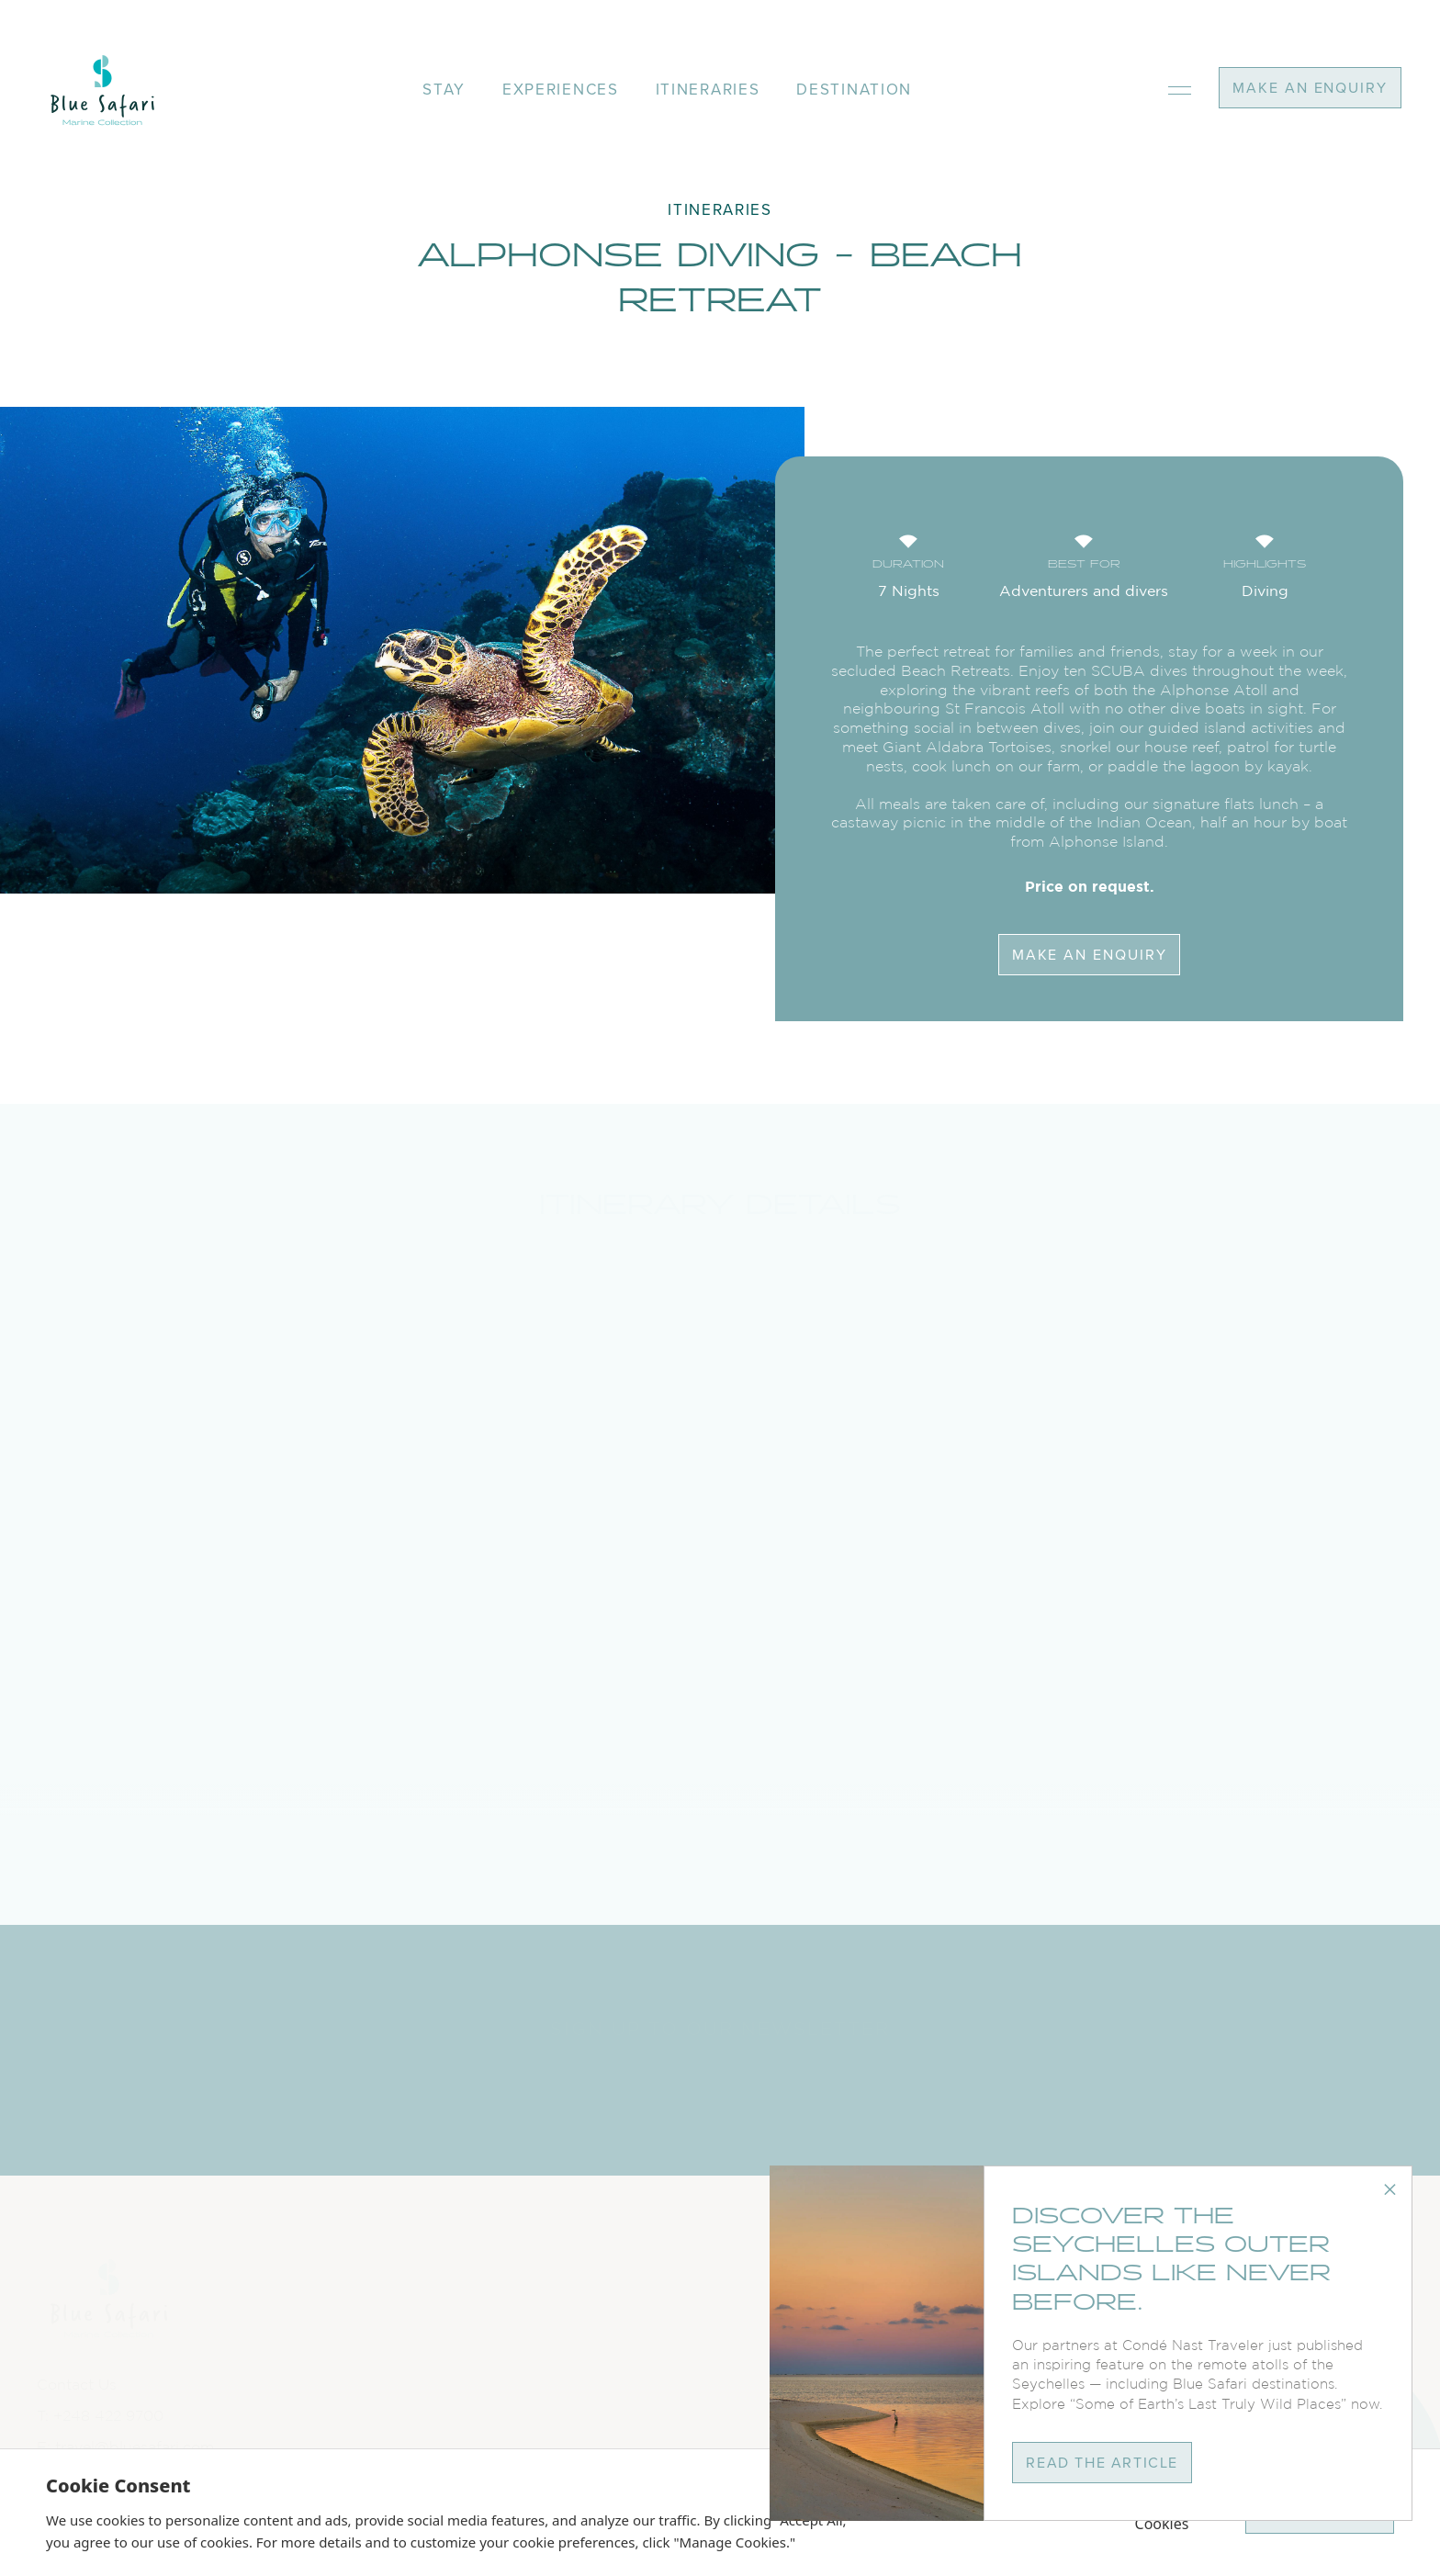 The height and width of the screenshot is (2576, 1440). I want to click on destination, so click(854, 89).